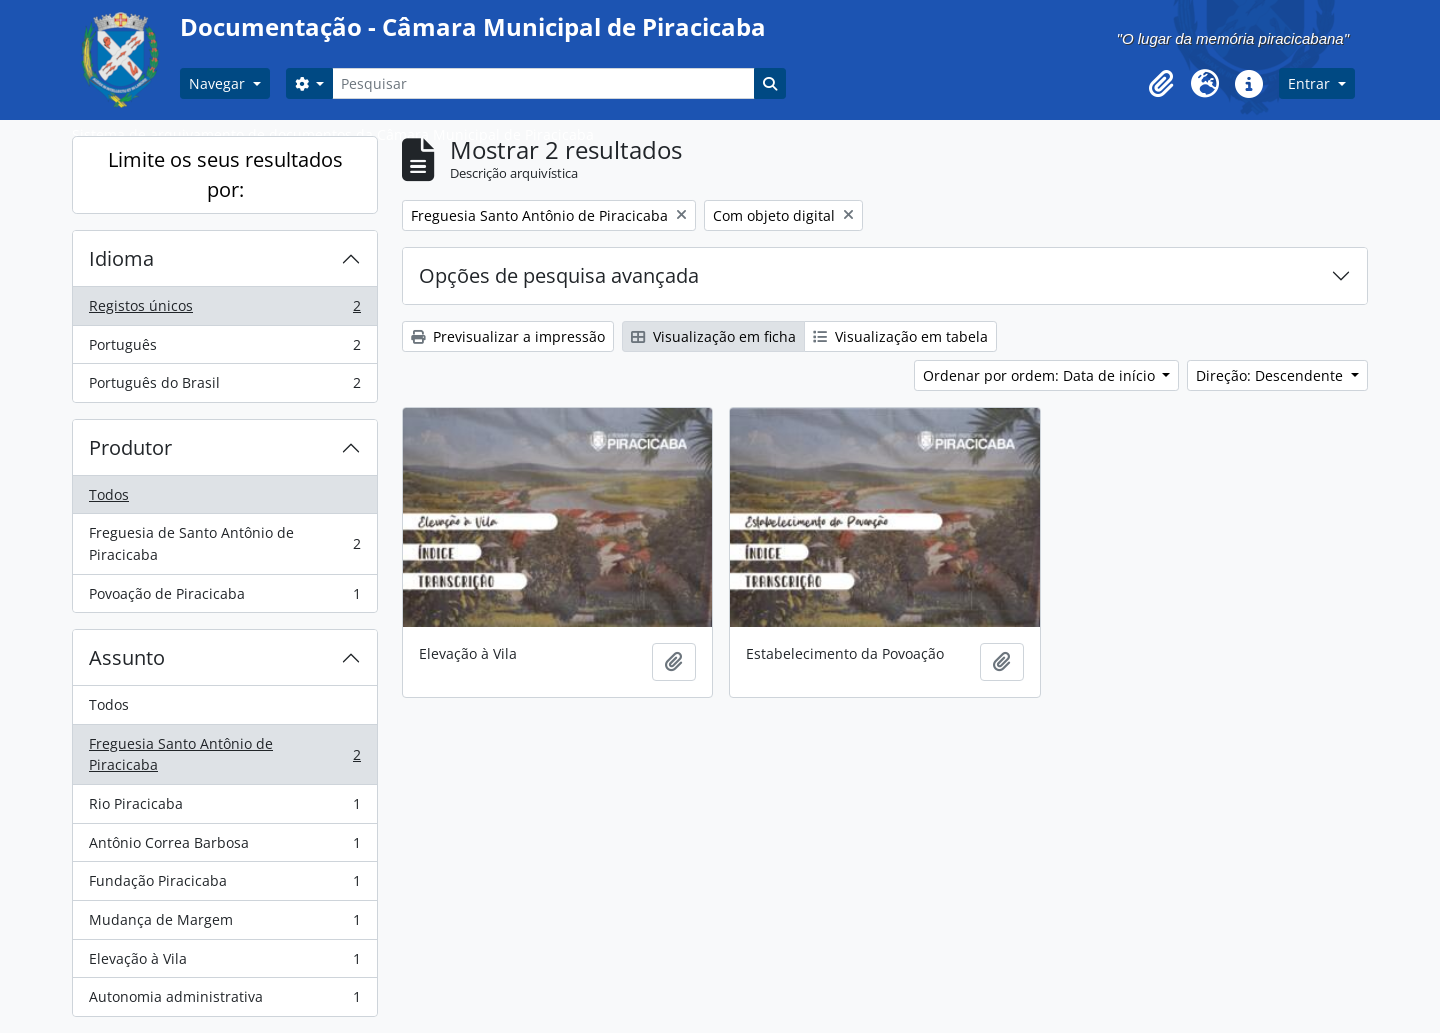  What do you see at coordinates (224, 1001) in the screenshot?
I see `Autonomia administrativa` at bounding box center [224, 1001].